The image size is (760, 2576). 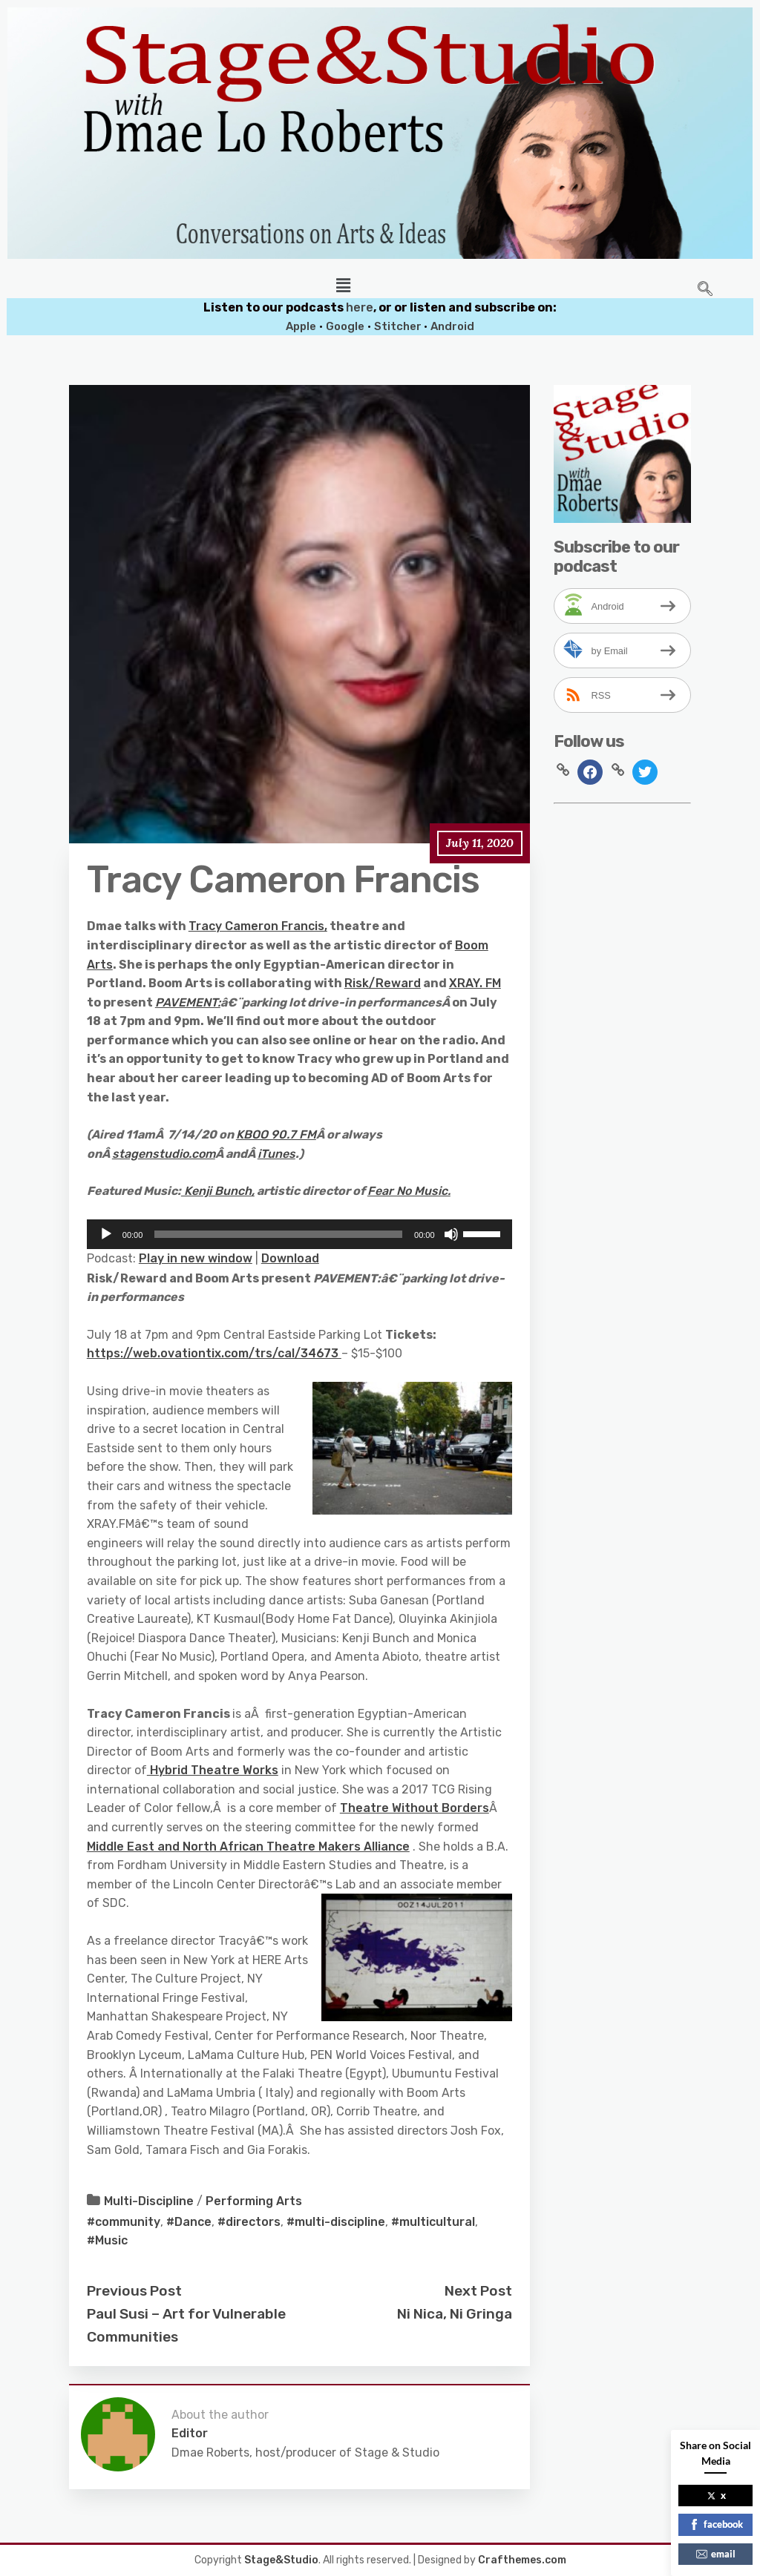 I want to click on Tracy Cameron Francis,, so click(x=258, y=926).